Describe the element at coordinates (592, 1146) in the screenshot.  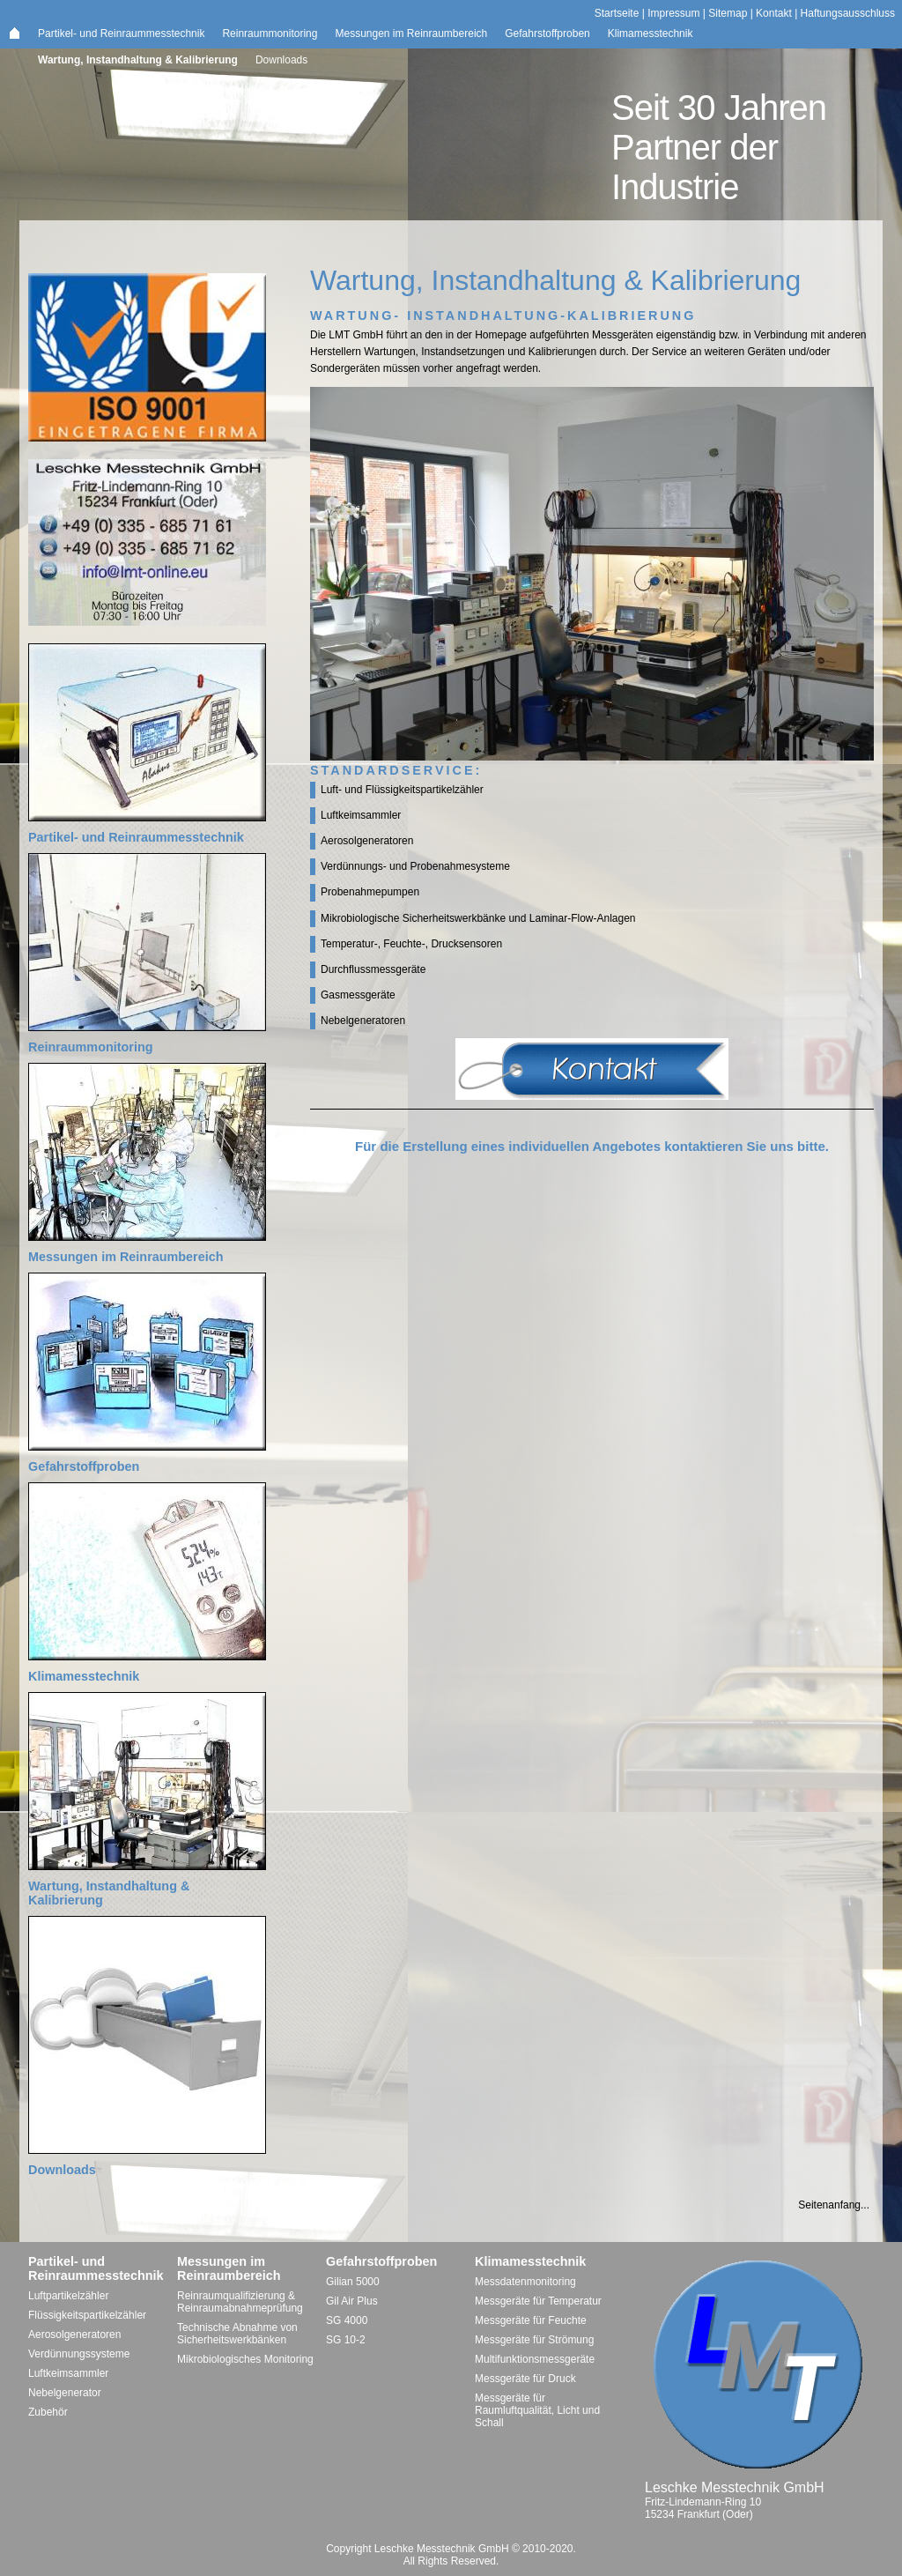
I see `Für die Erstellung eines individuellen Angebotes kontaktieren Sie uns bitte.` at that location.